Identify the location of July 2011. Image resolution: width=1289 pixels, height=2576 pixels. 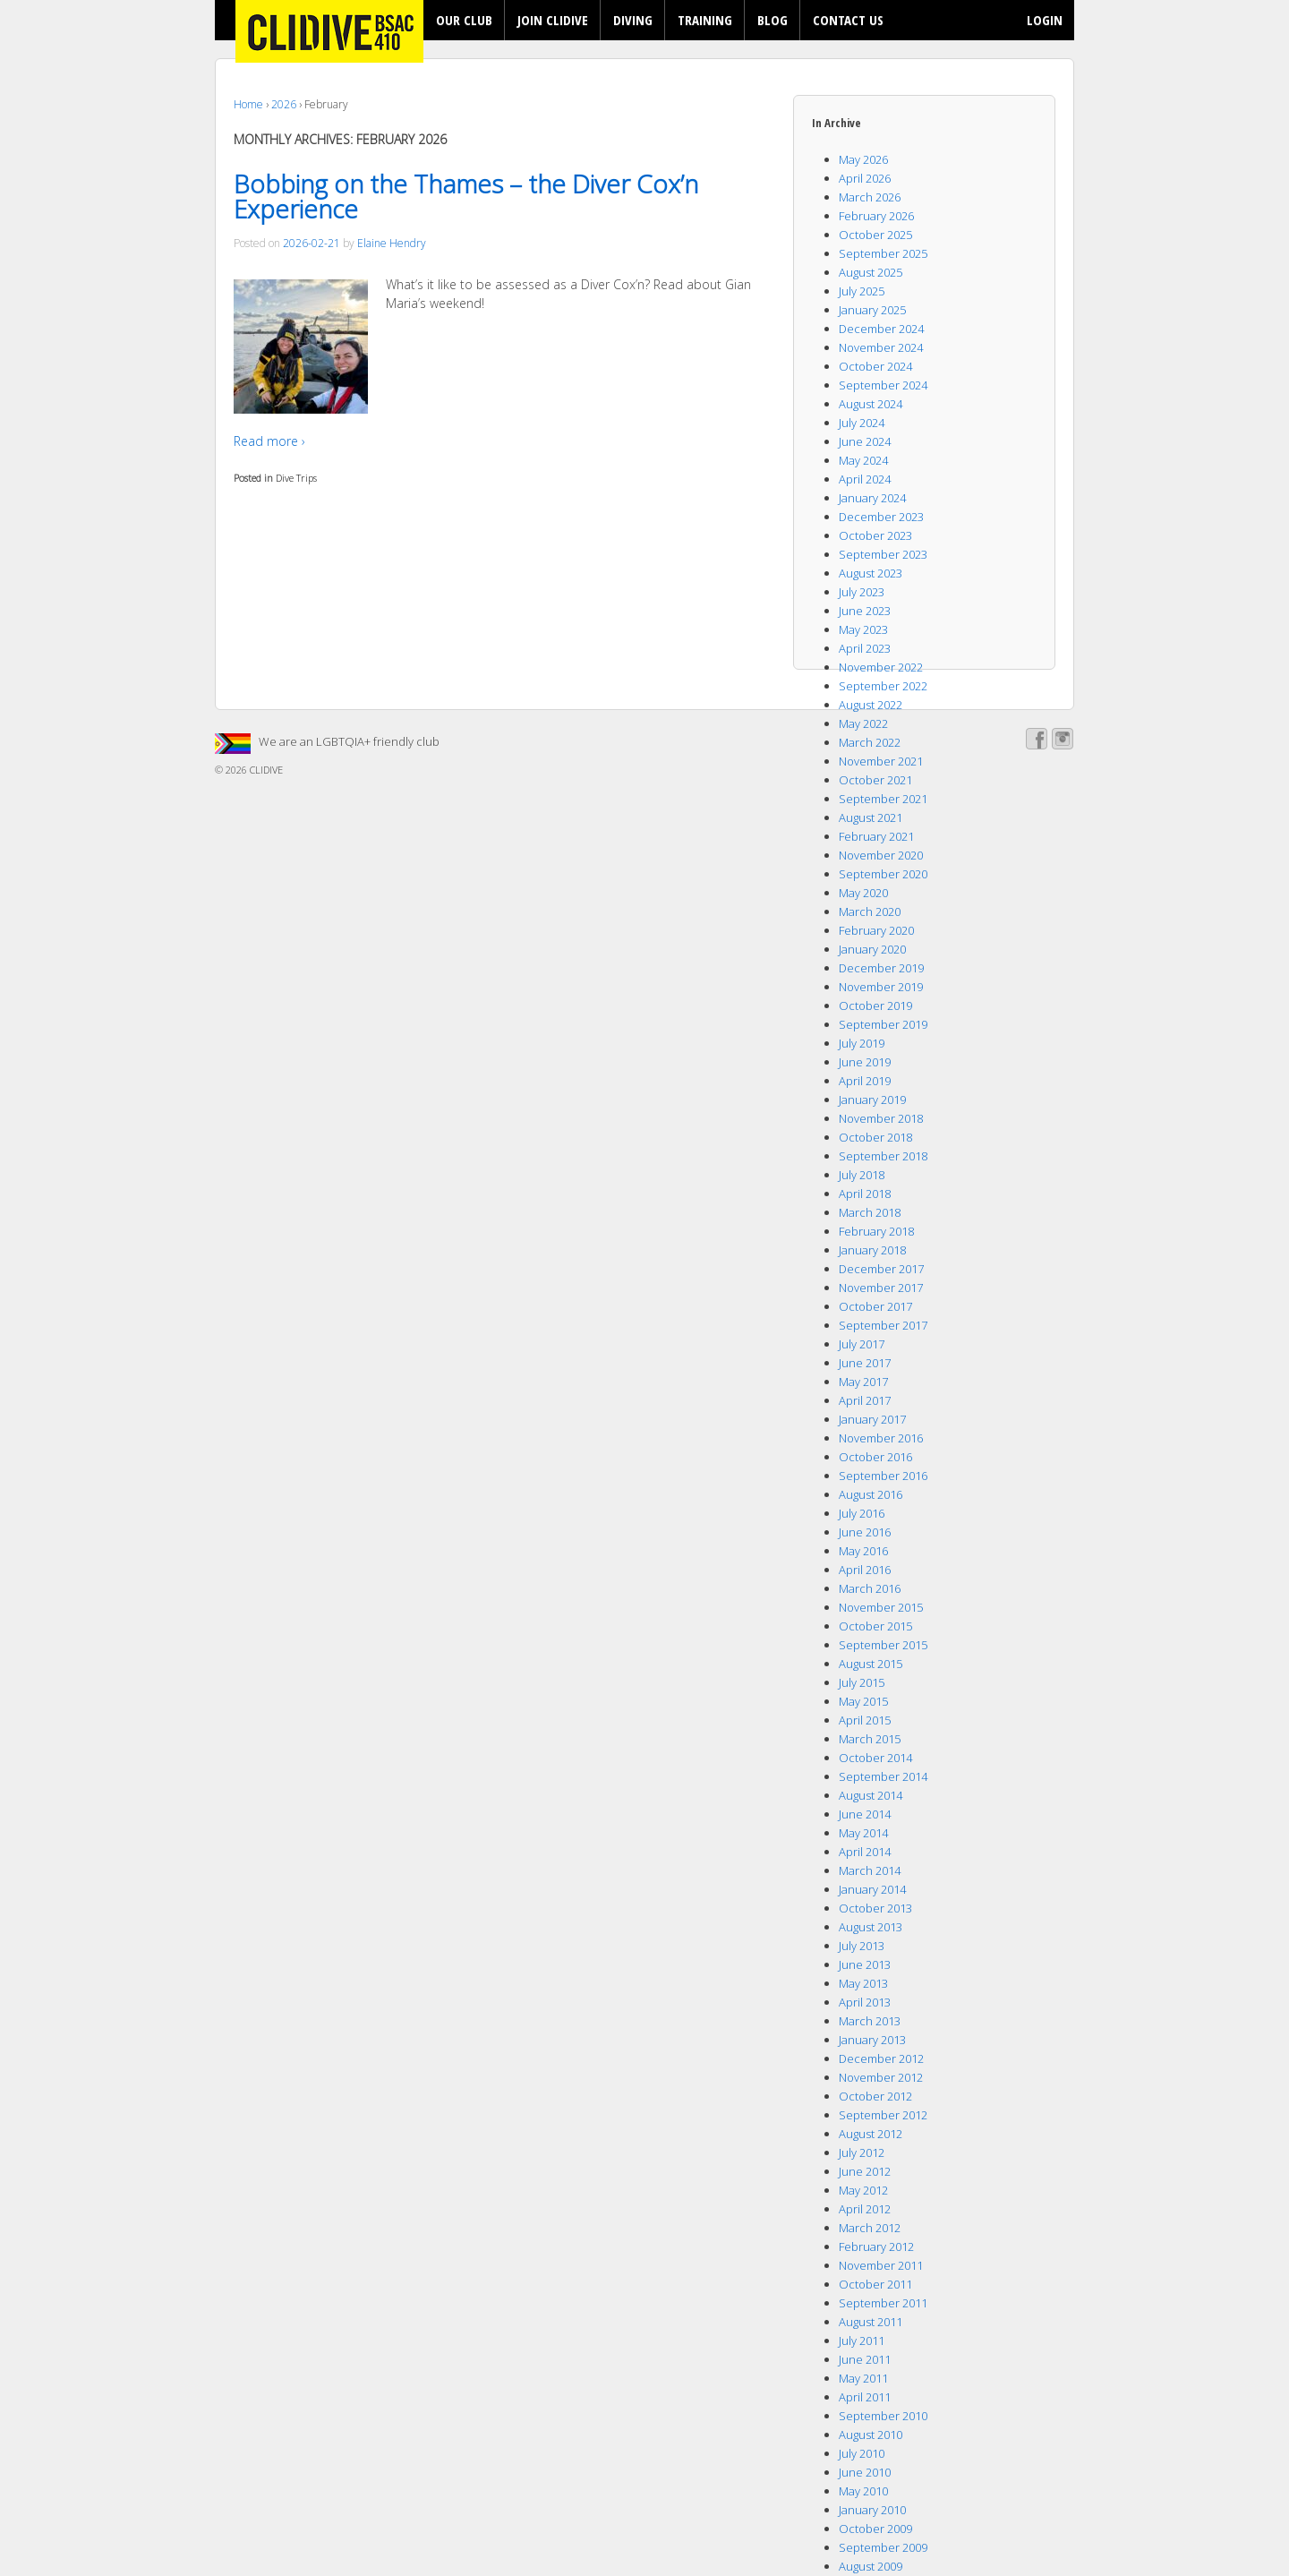
(861, 2340).